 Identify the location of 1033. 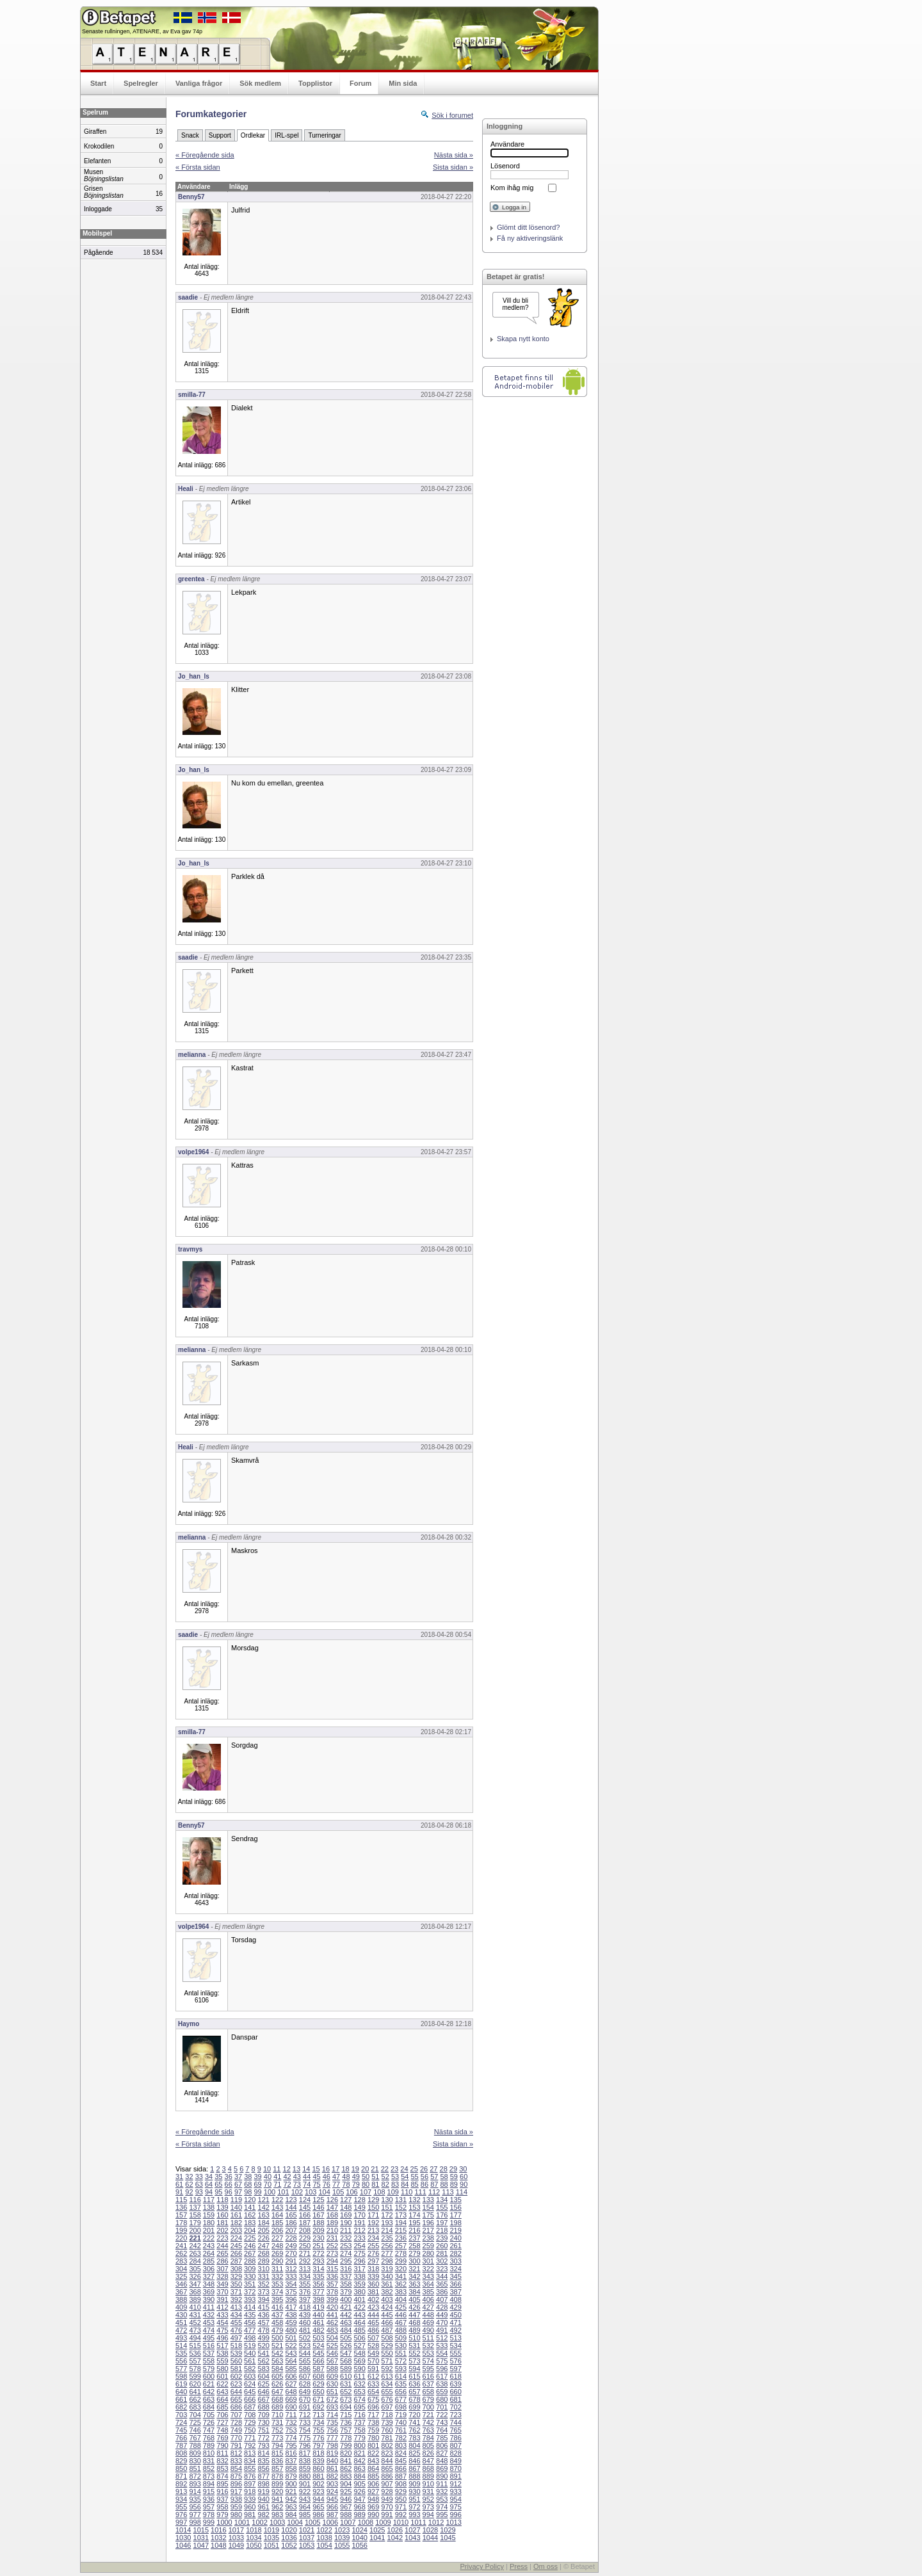
(236, 2537).